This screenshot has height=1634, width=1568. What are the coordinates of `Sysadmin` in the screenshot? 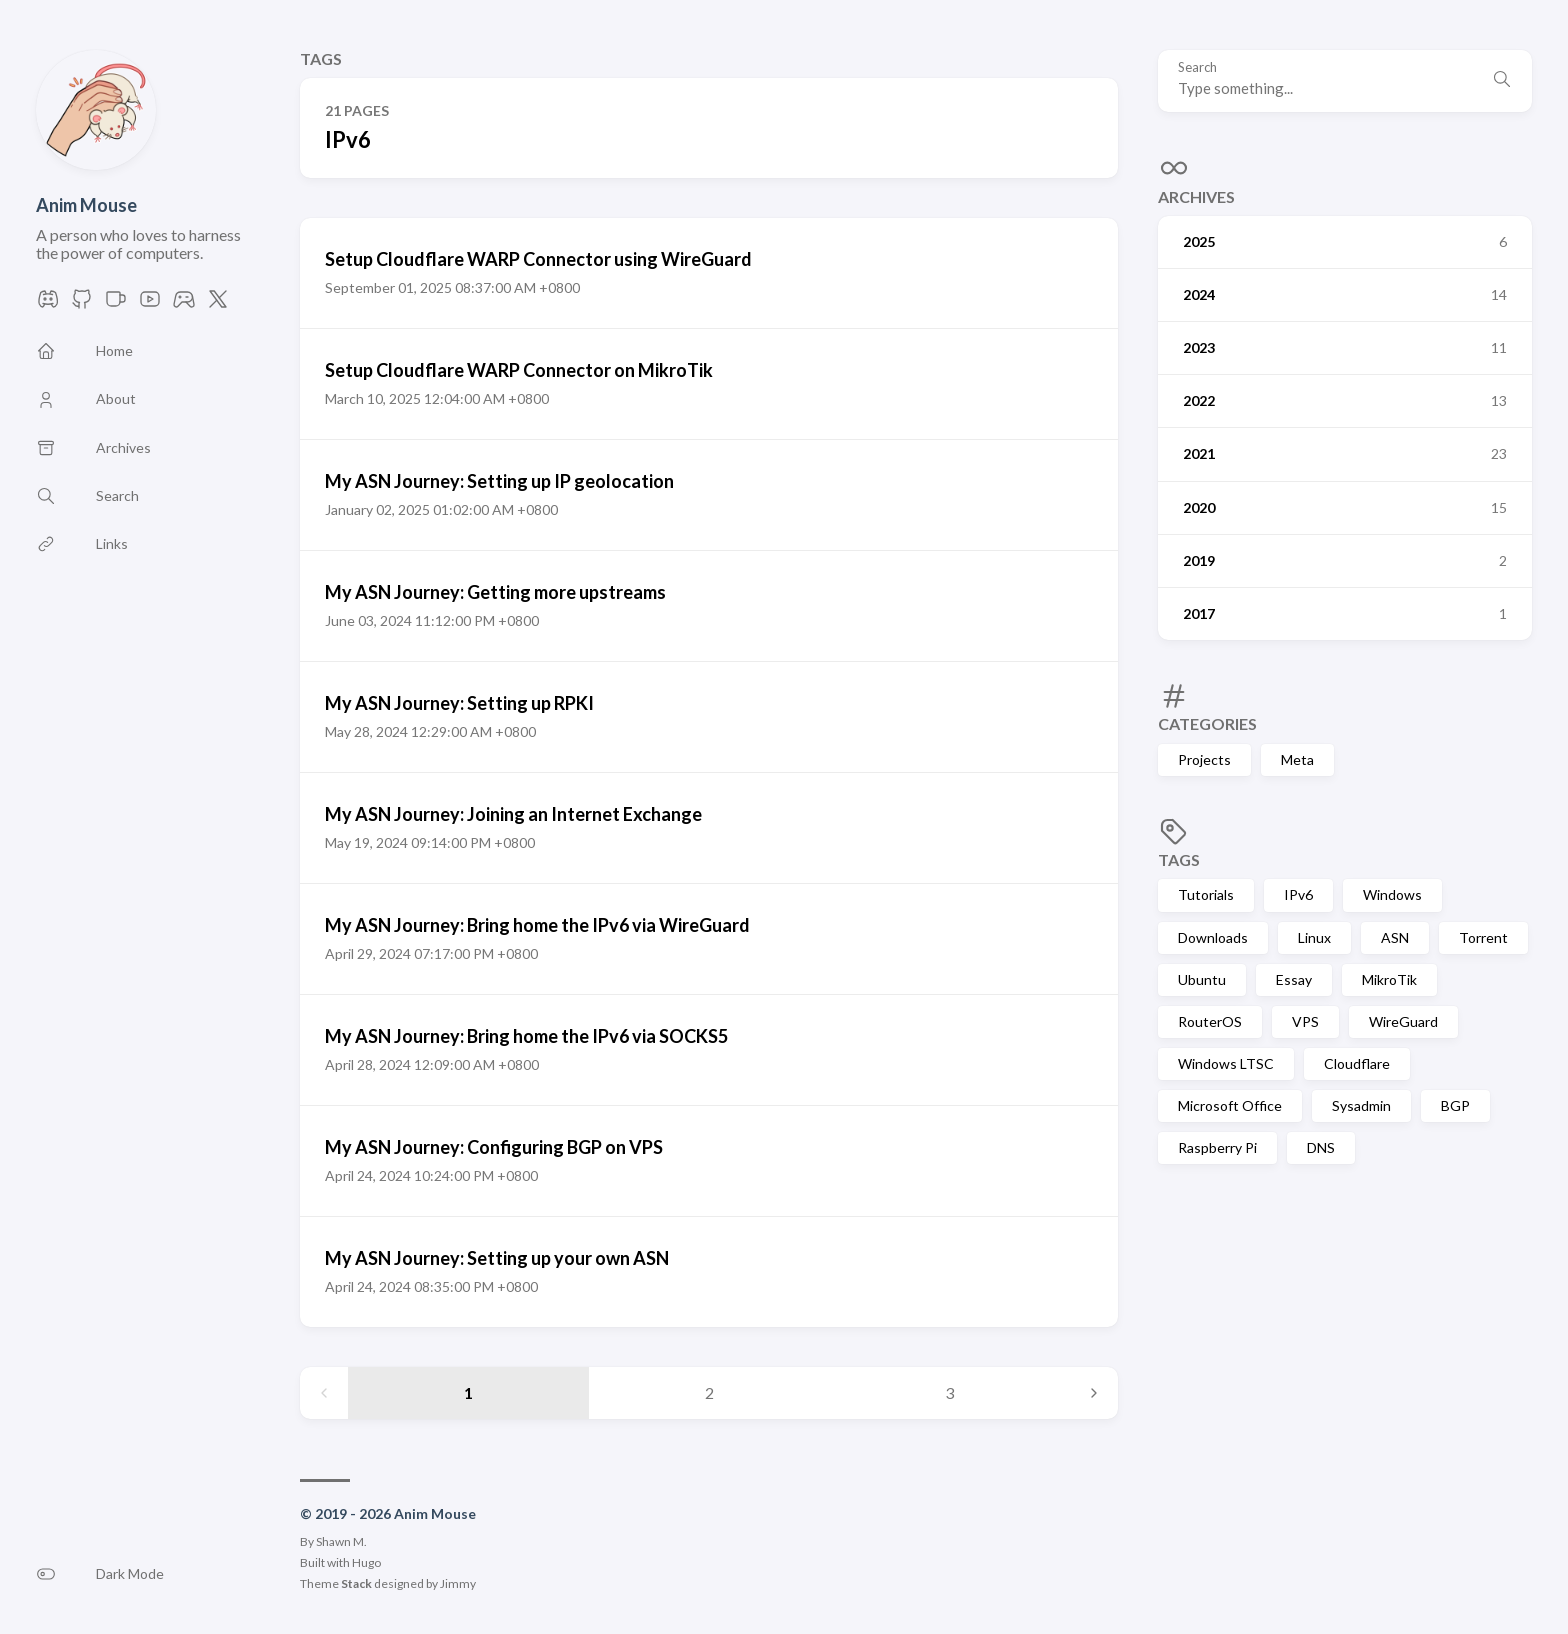 It's located at (1361, 1105).